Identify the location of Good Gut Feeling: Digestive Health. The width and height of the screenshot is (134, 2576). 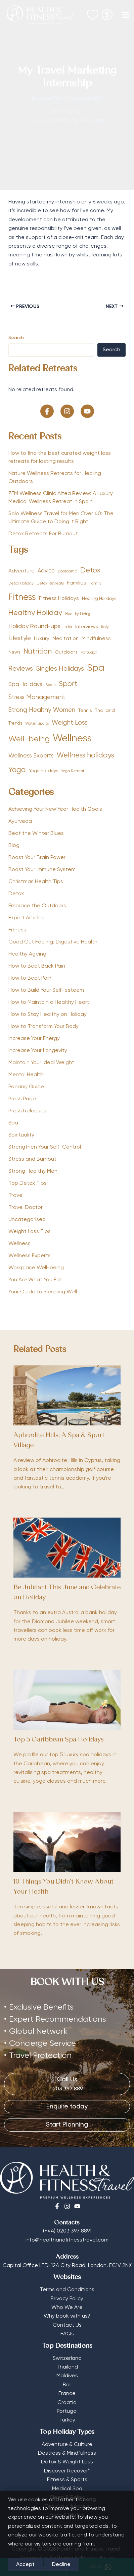
(52, 942).